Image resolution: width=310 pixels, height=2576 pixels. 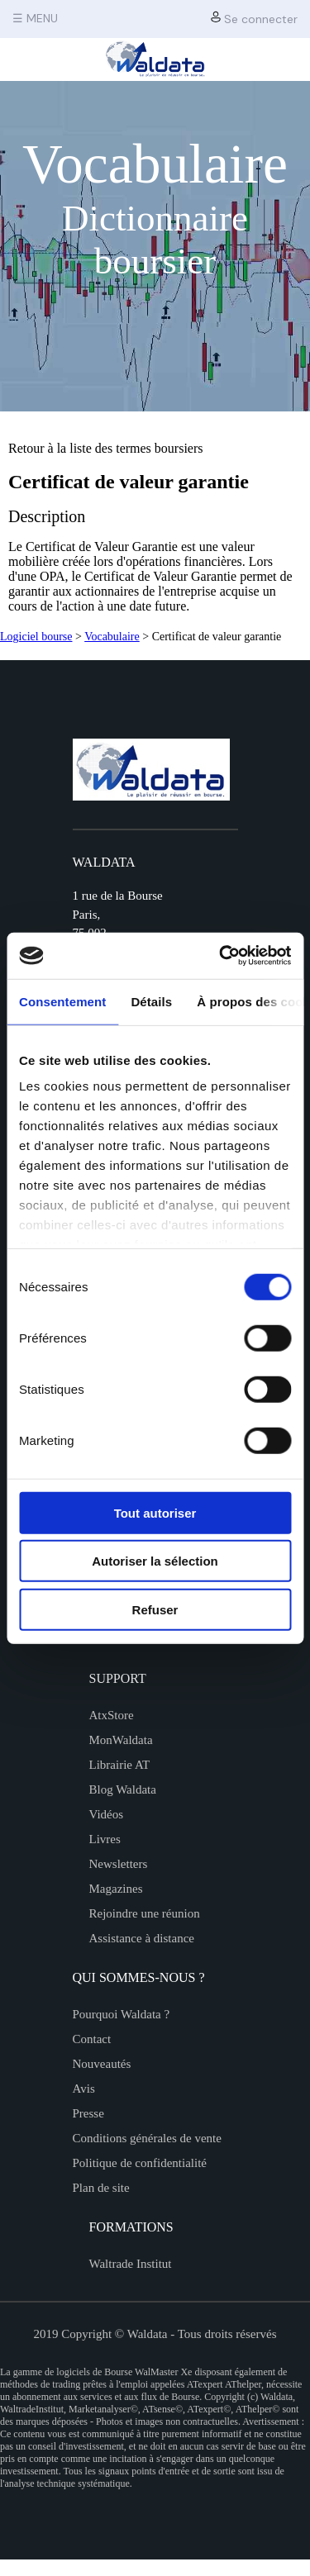 I want to click on MonWaldata, so click(x=121, y=1740).